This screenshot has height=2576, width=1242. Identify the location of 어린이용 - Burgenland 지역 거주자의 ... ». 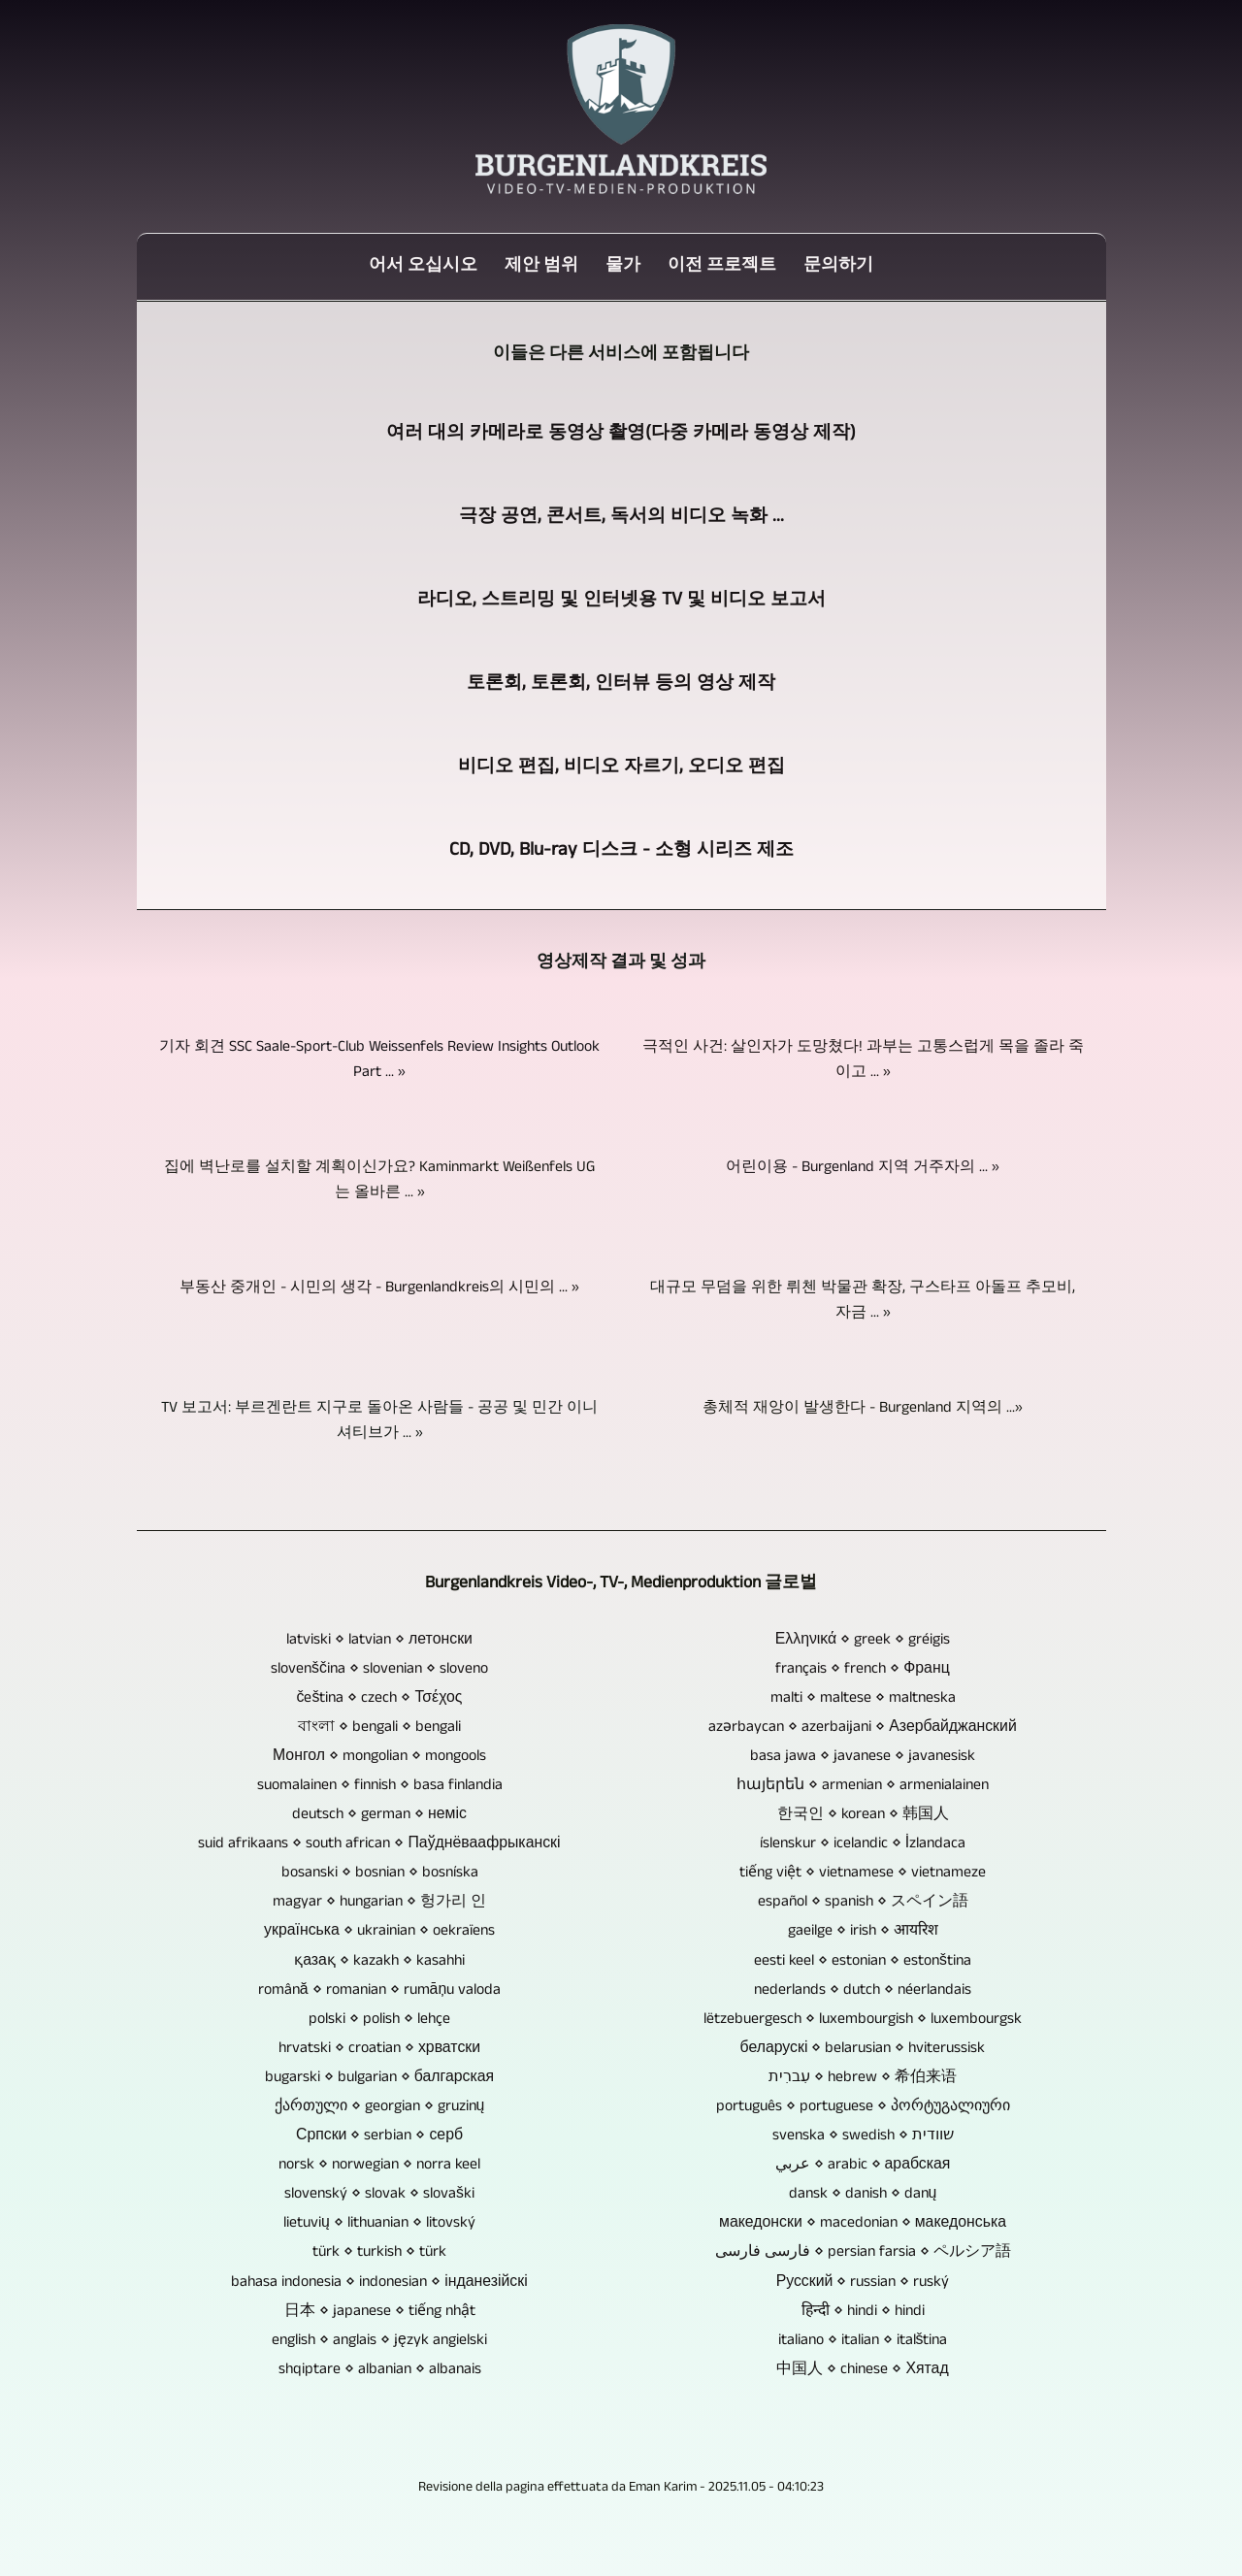
(862, 1168).